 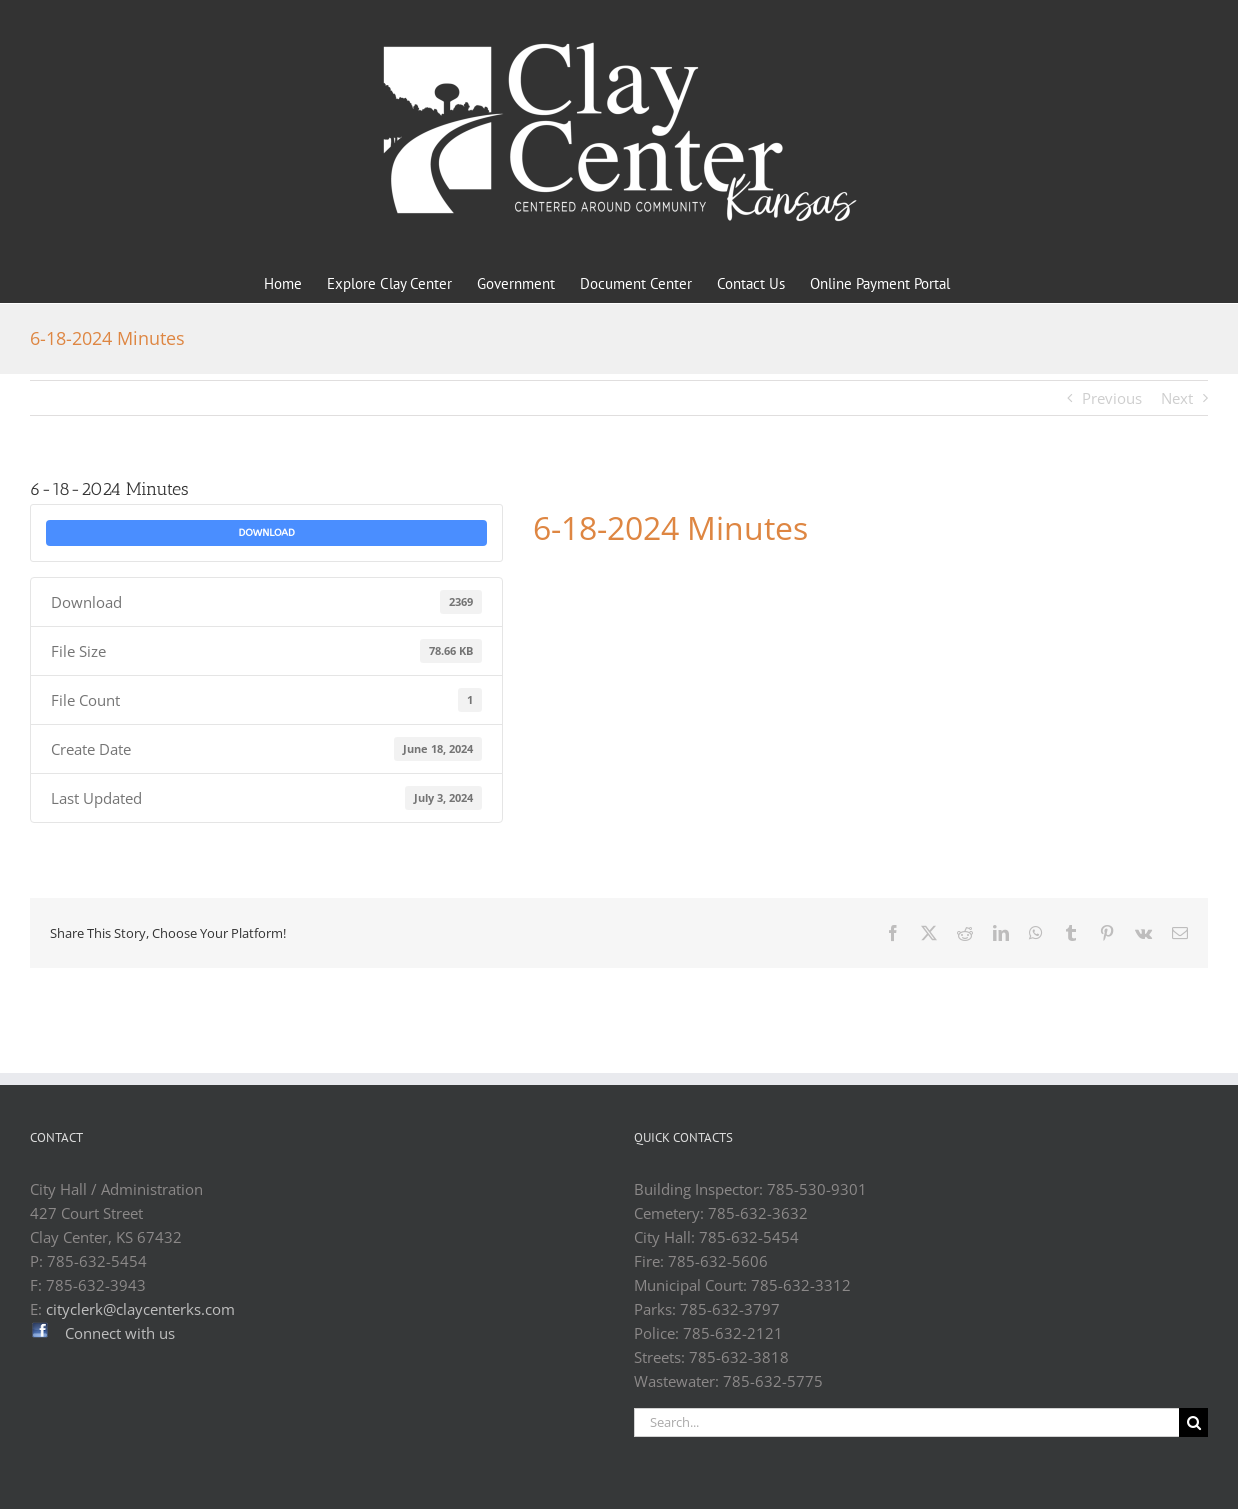 I want to click on [Search], so click(x=1193, y=1422).